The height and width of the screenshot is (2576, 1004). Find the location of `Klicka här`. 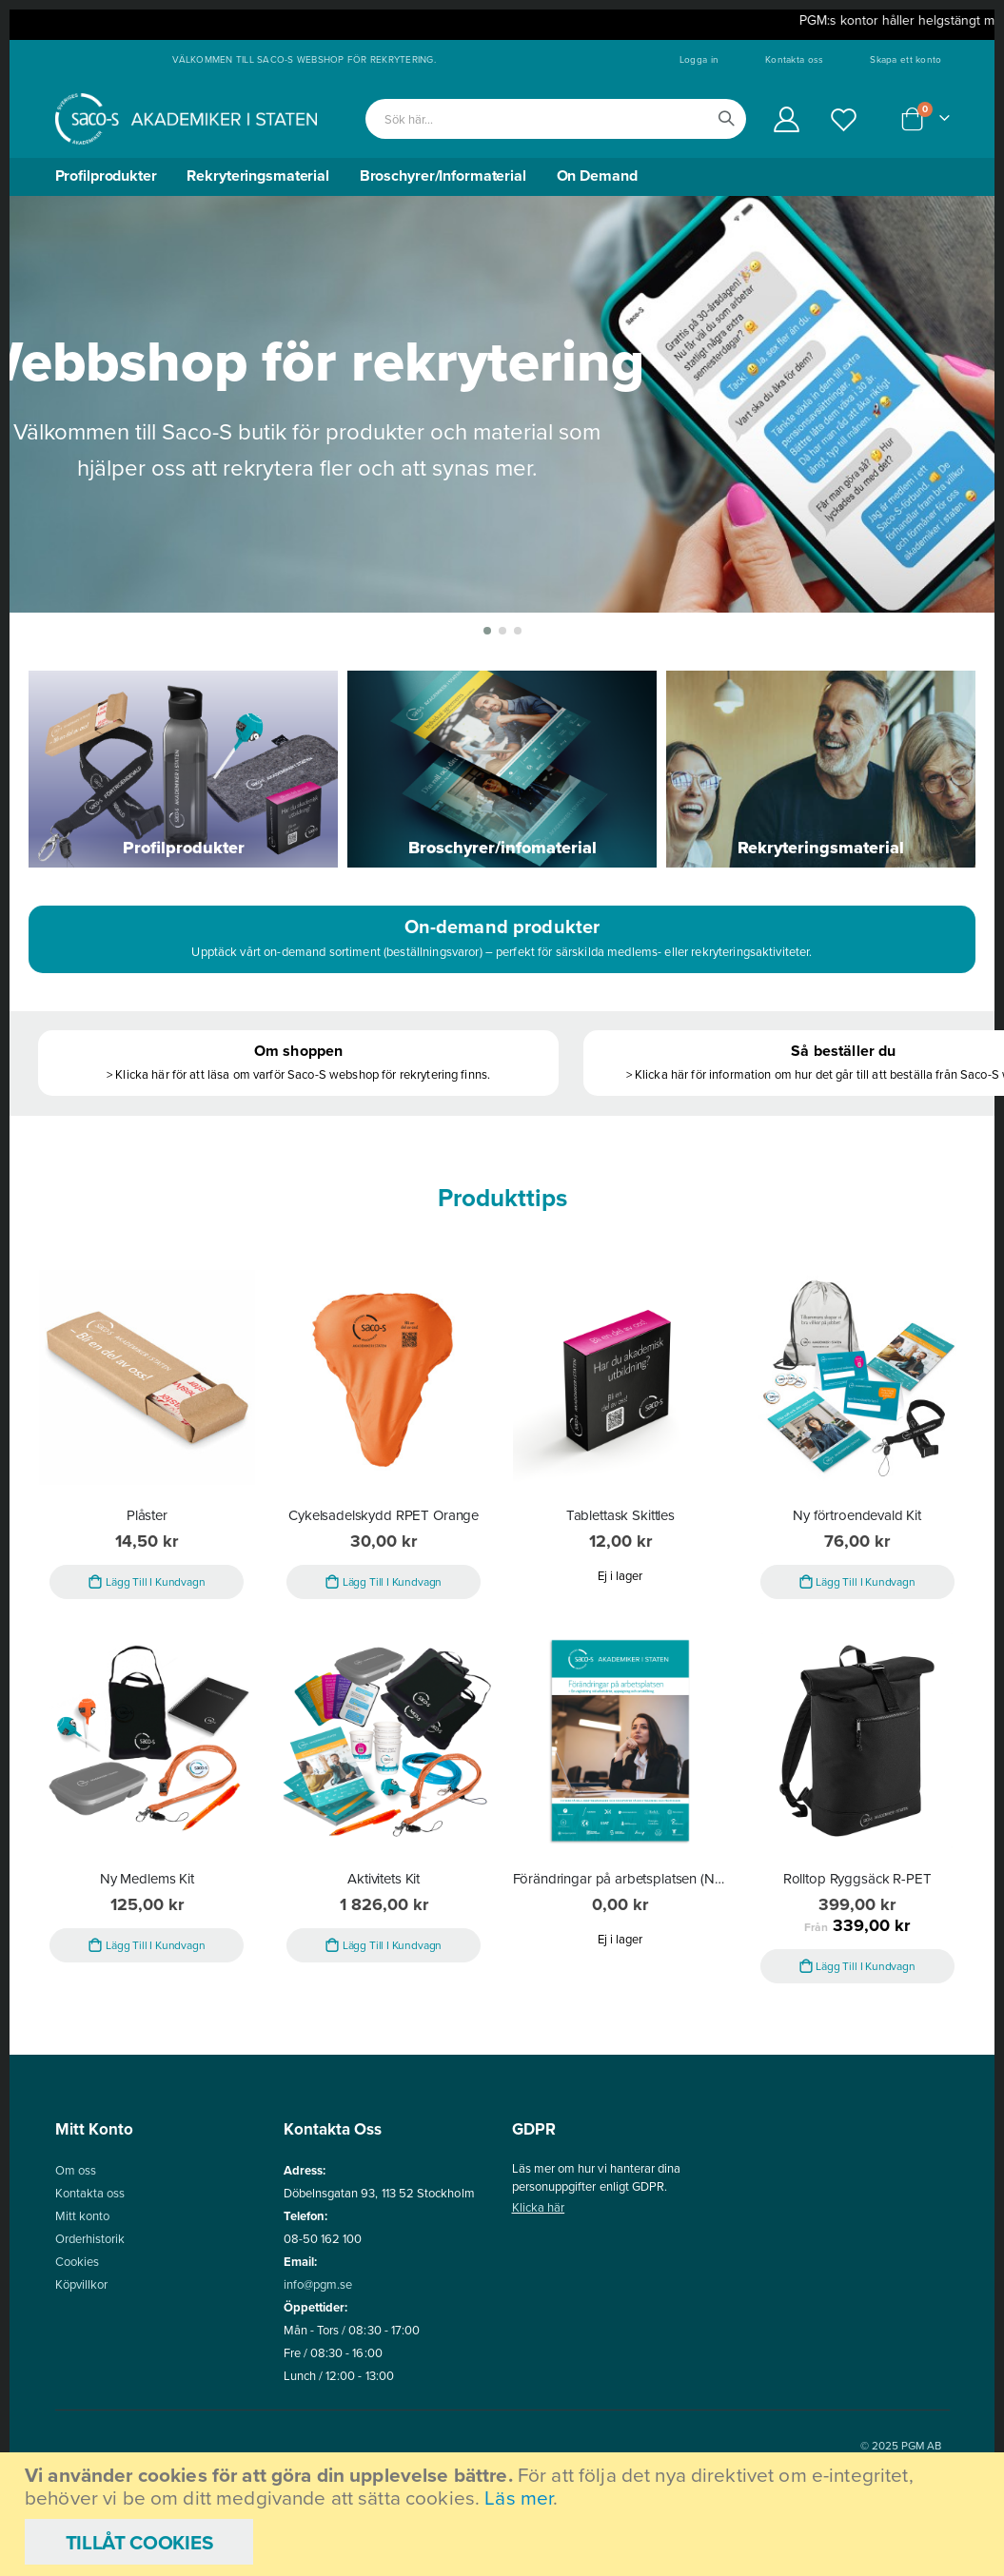

Klicka här is located at coordinates (538, 2293).